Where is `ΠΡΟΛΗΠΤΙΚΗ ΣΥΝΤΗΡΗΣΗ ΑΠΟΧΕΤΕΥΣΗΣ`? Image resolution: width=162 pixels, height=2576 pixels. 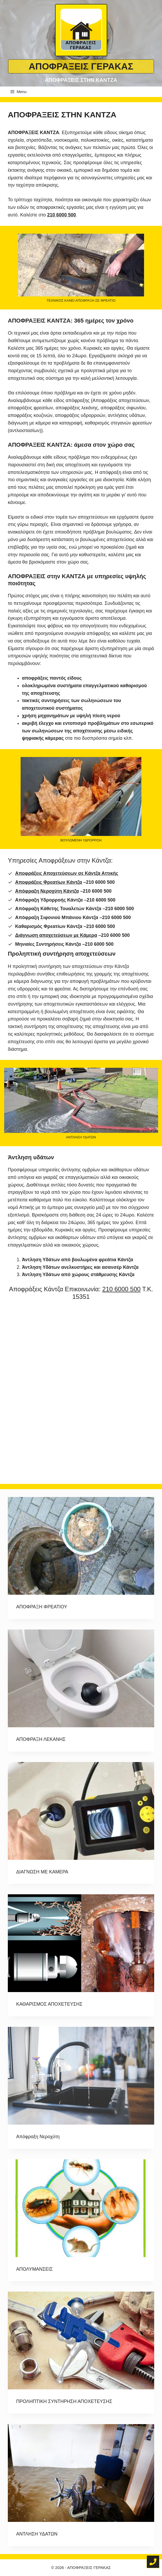
ΠΡΟΛΗΠΤΙΚΗ ΣΥΝΤΗΡΗΣΗ ΑΠΟΧΕΤΕΥΣΗΣ is located at coordinates (64, 2401).